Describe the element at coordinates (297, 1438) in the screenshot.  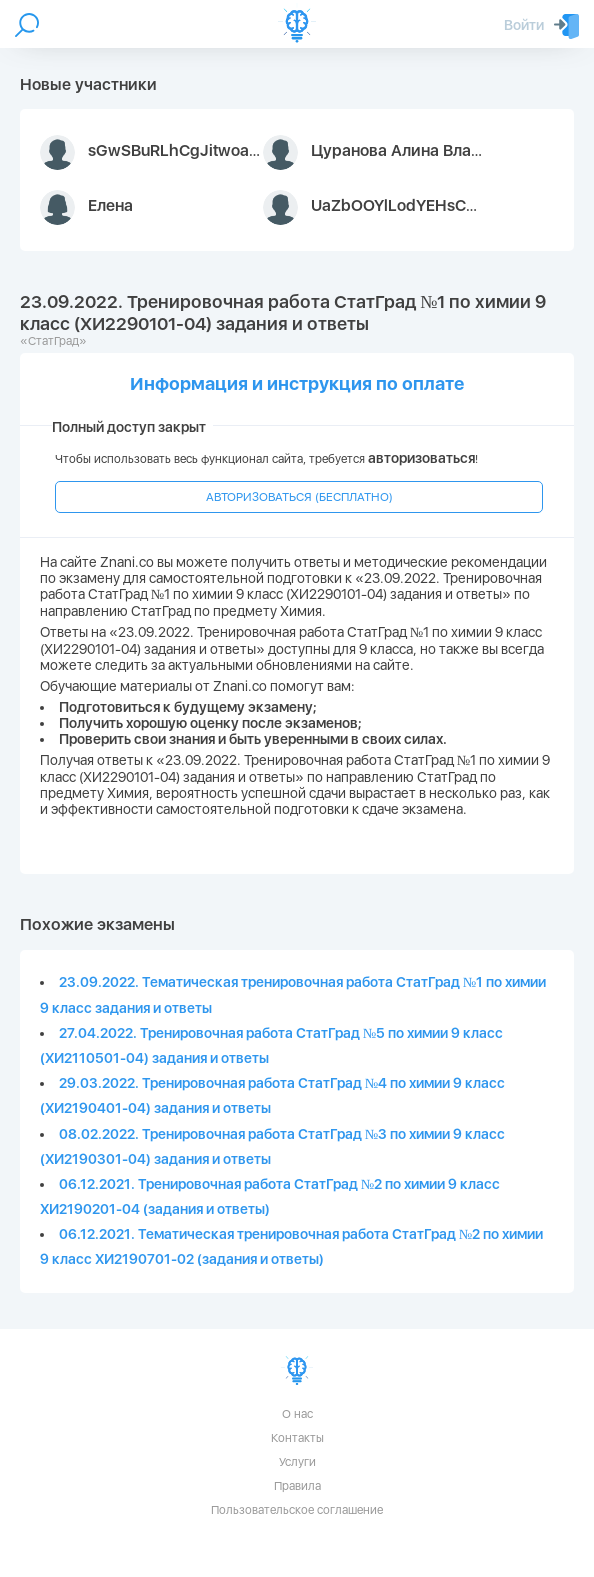
I see `Контакты` at that location.